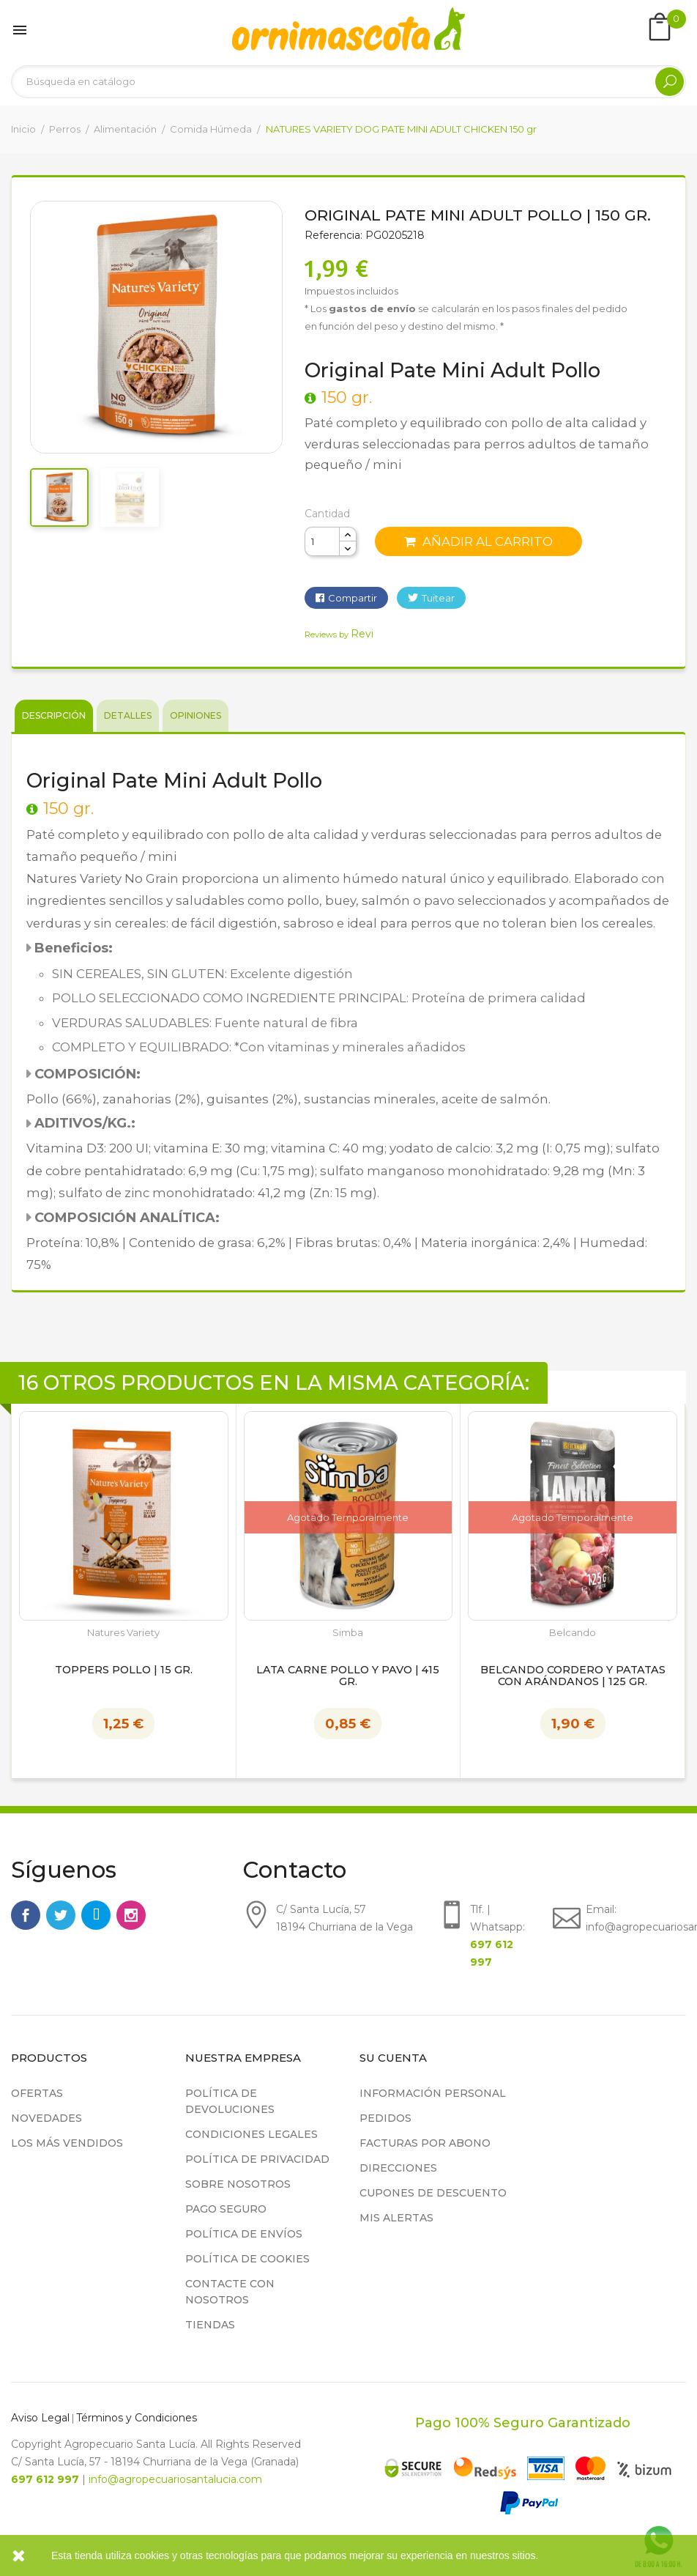  I want to click on Tiendas, so click(210, 2324).